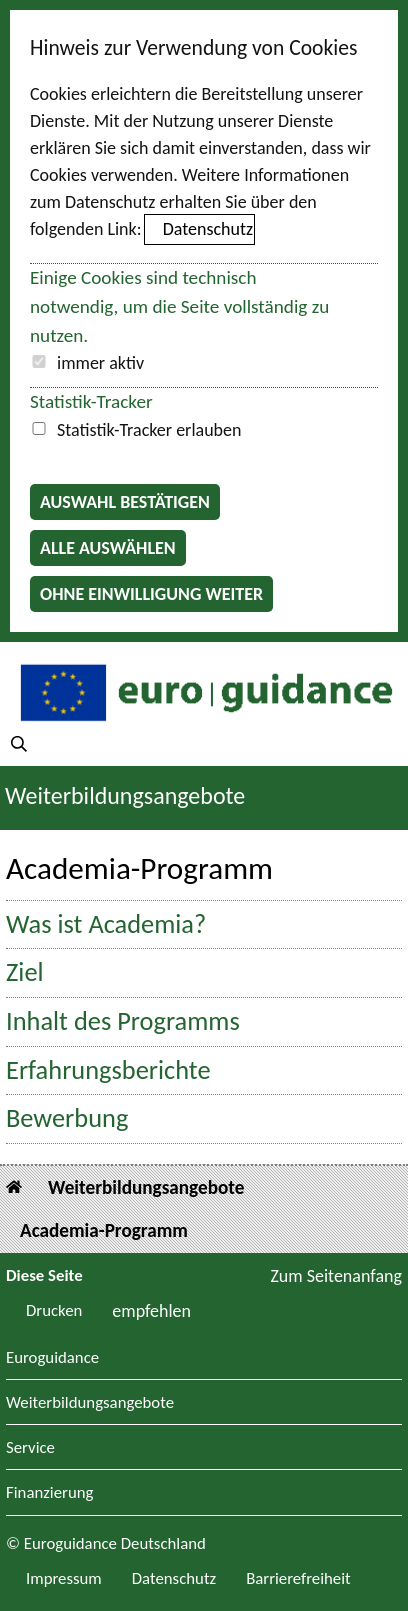  What do you see at coordinates (208, 229) in the screenshot?
I see `Datenschutz` at bounding box center [208, 229].